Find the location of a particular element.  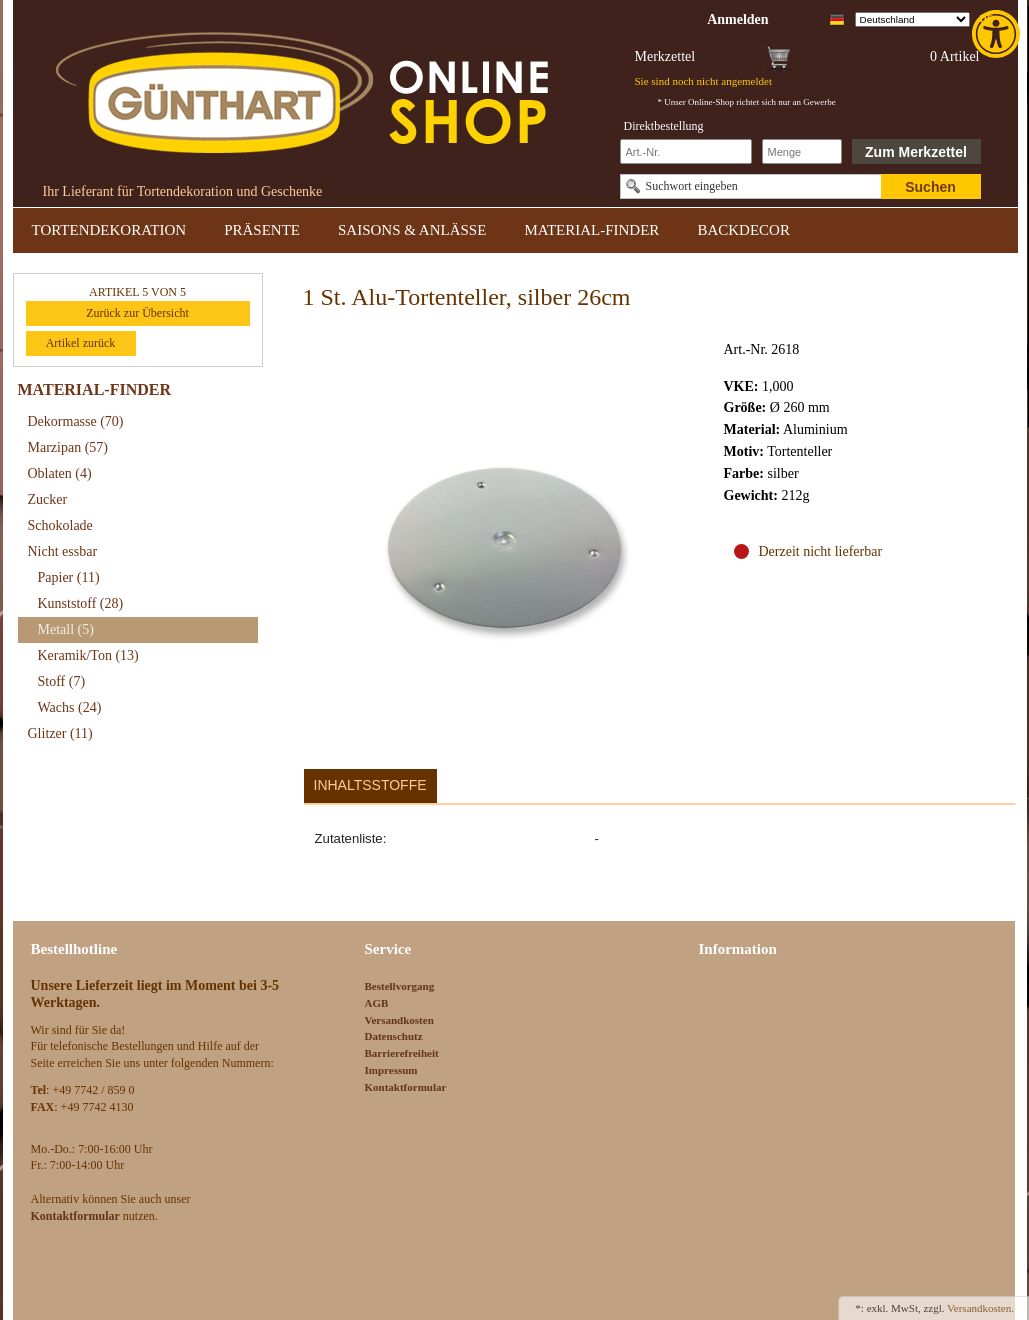

[Schnellbestellung Artikel Nr] is located at coordinates (686, 151).